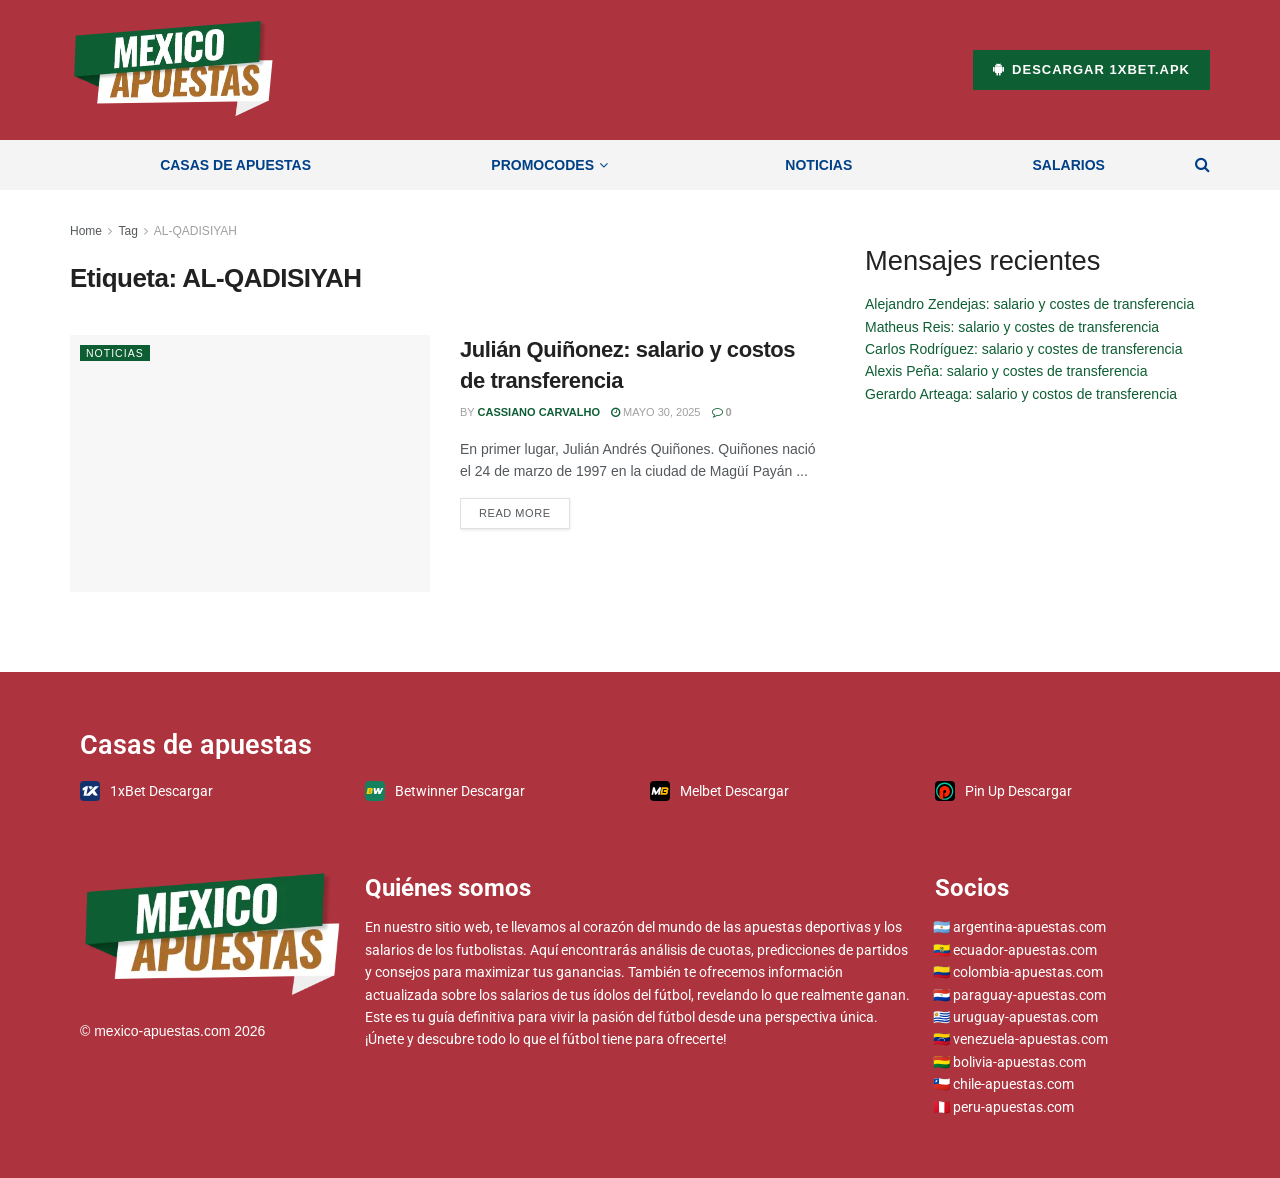  What do you see at coordinates (1091, 69) in the screenshot?
I see `Descargar 1xBet.apk` at bounding box center [1091, 69].